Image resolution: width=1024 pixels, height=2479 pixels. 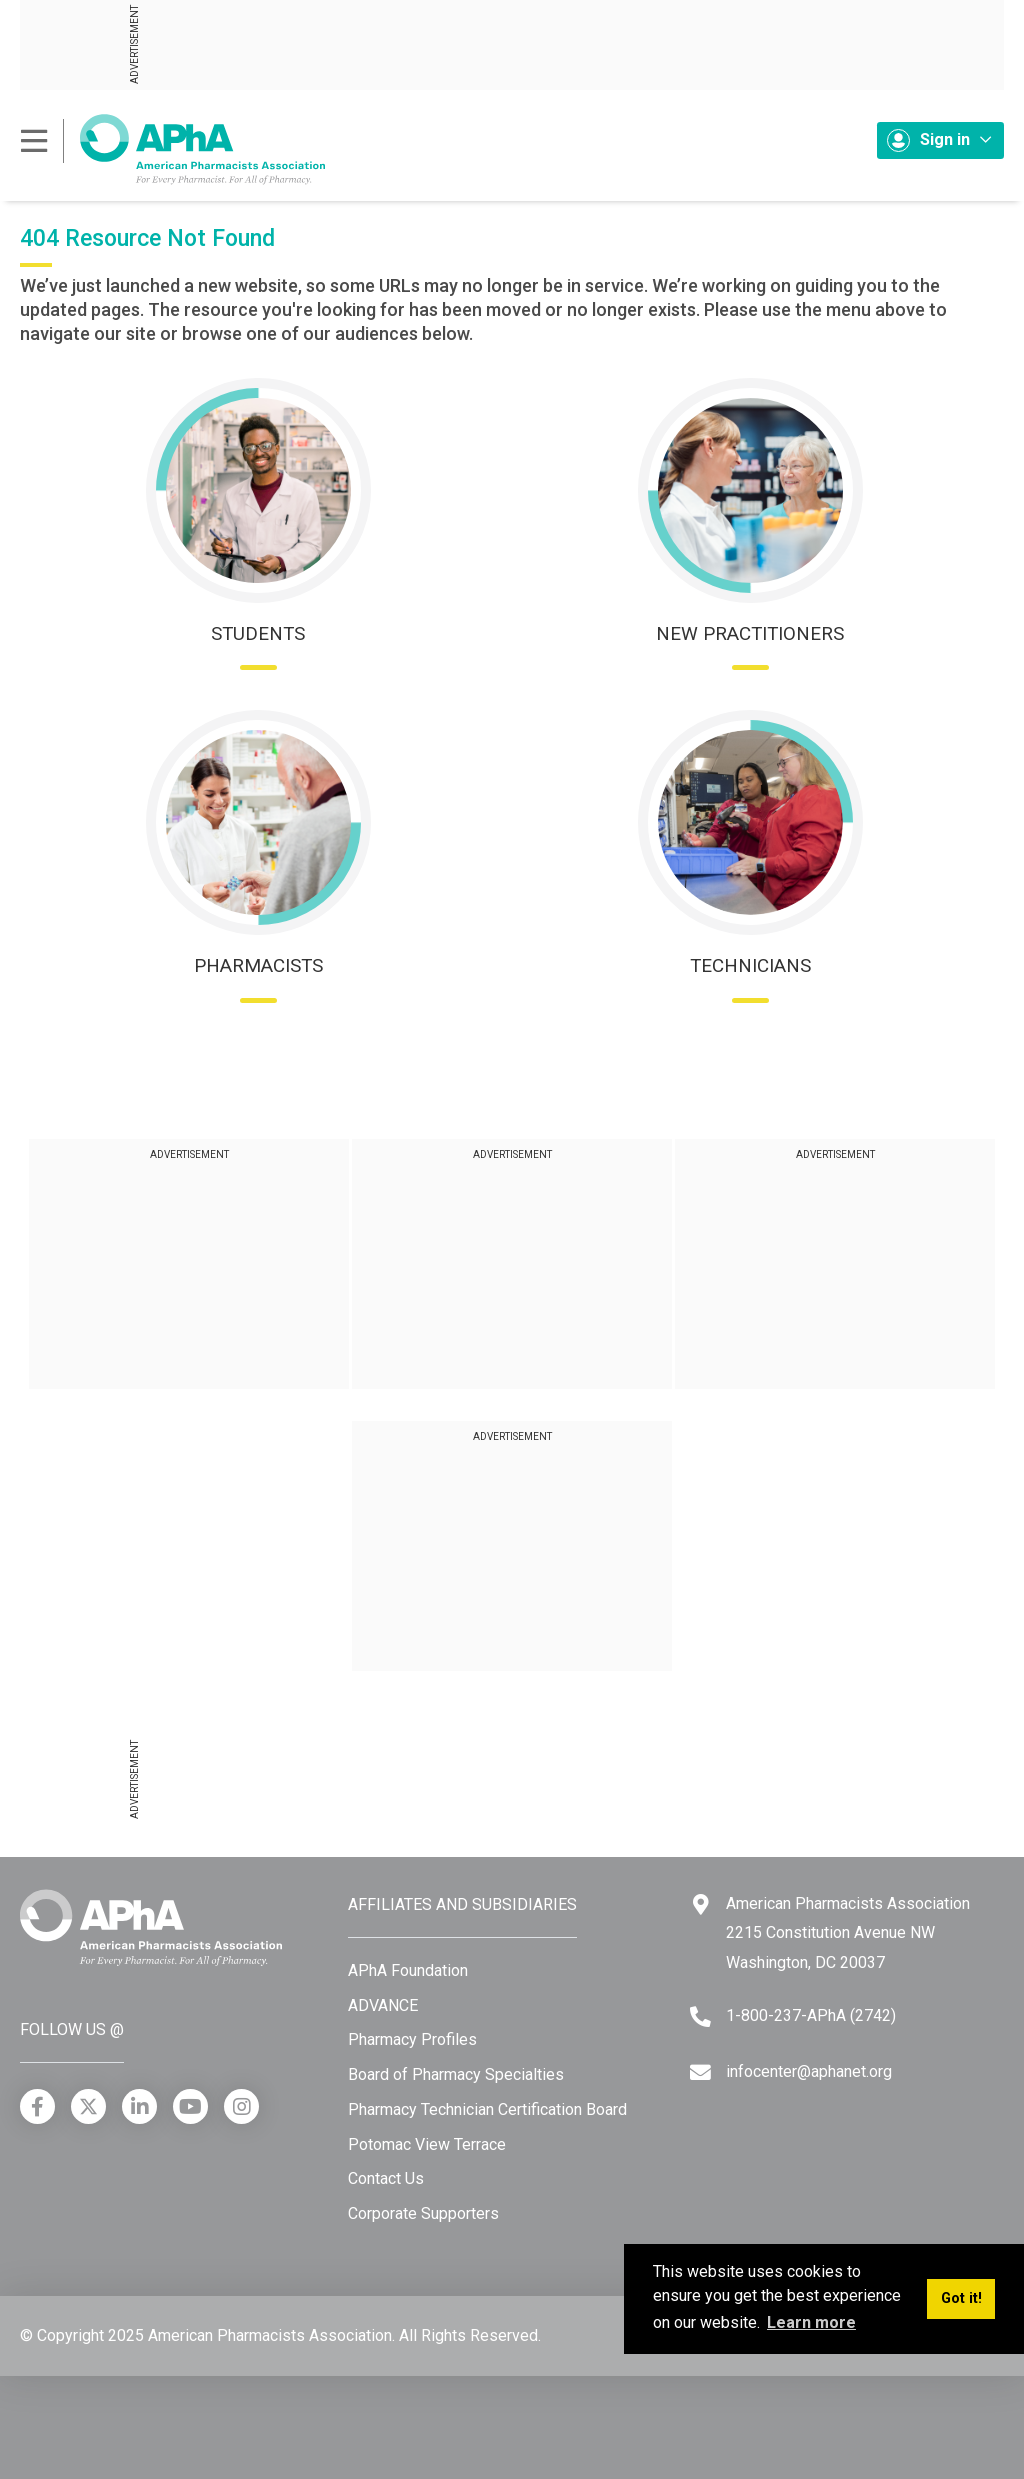 I want to click on Corporate Supporters, so click(x=423, y=2213).